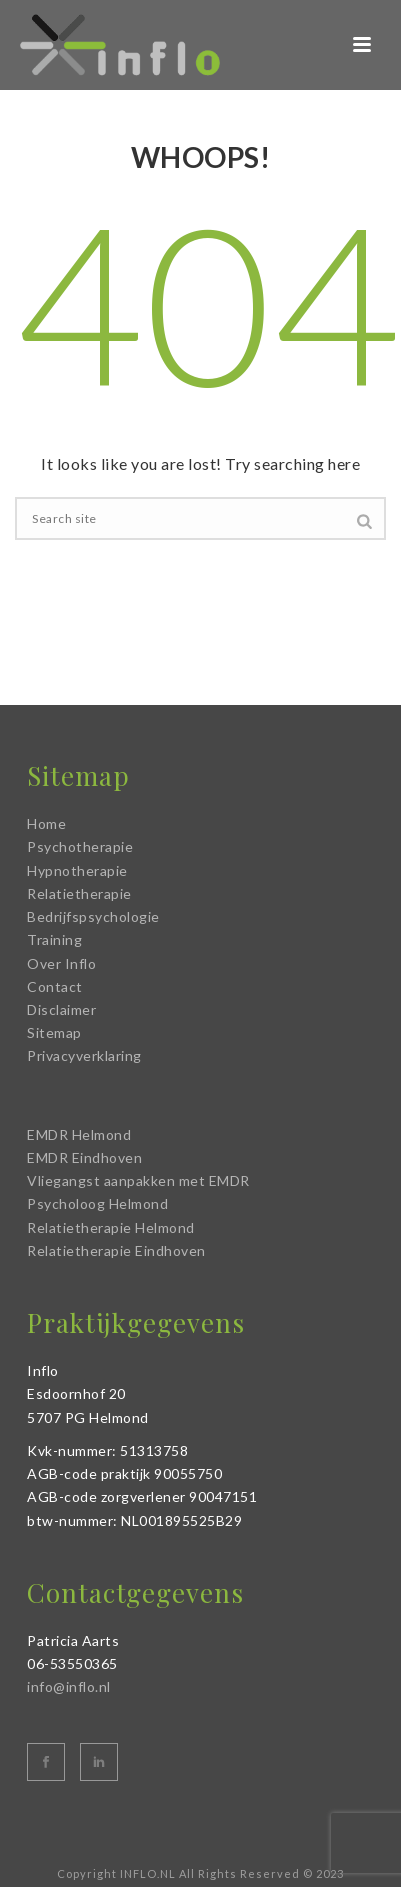 The width and height of the screenshot is (401, 1887). Describe the element at coordinates (84, 1055) in the screenshot. I see `Privacyverklaring` at that location.